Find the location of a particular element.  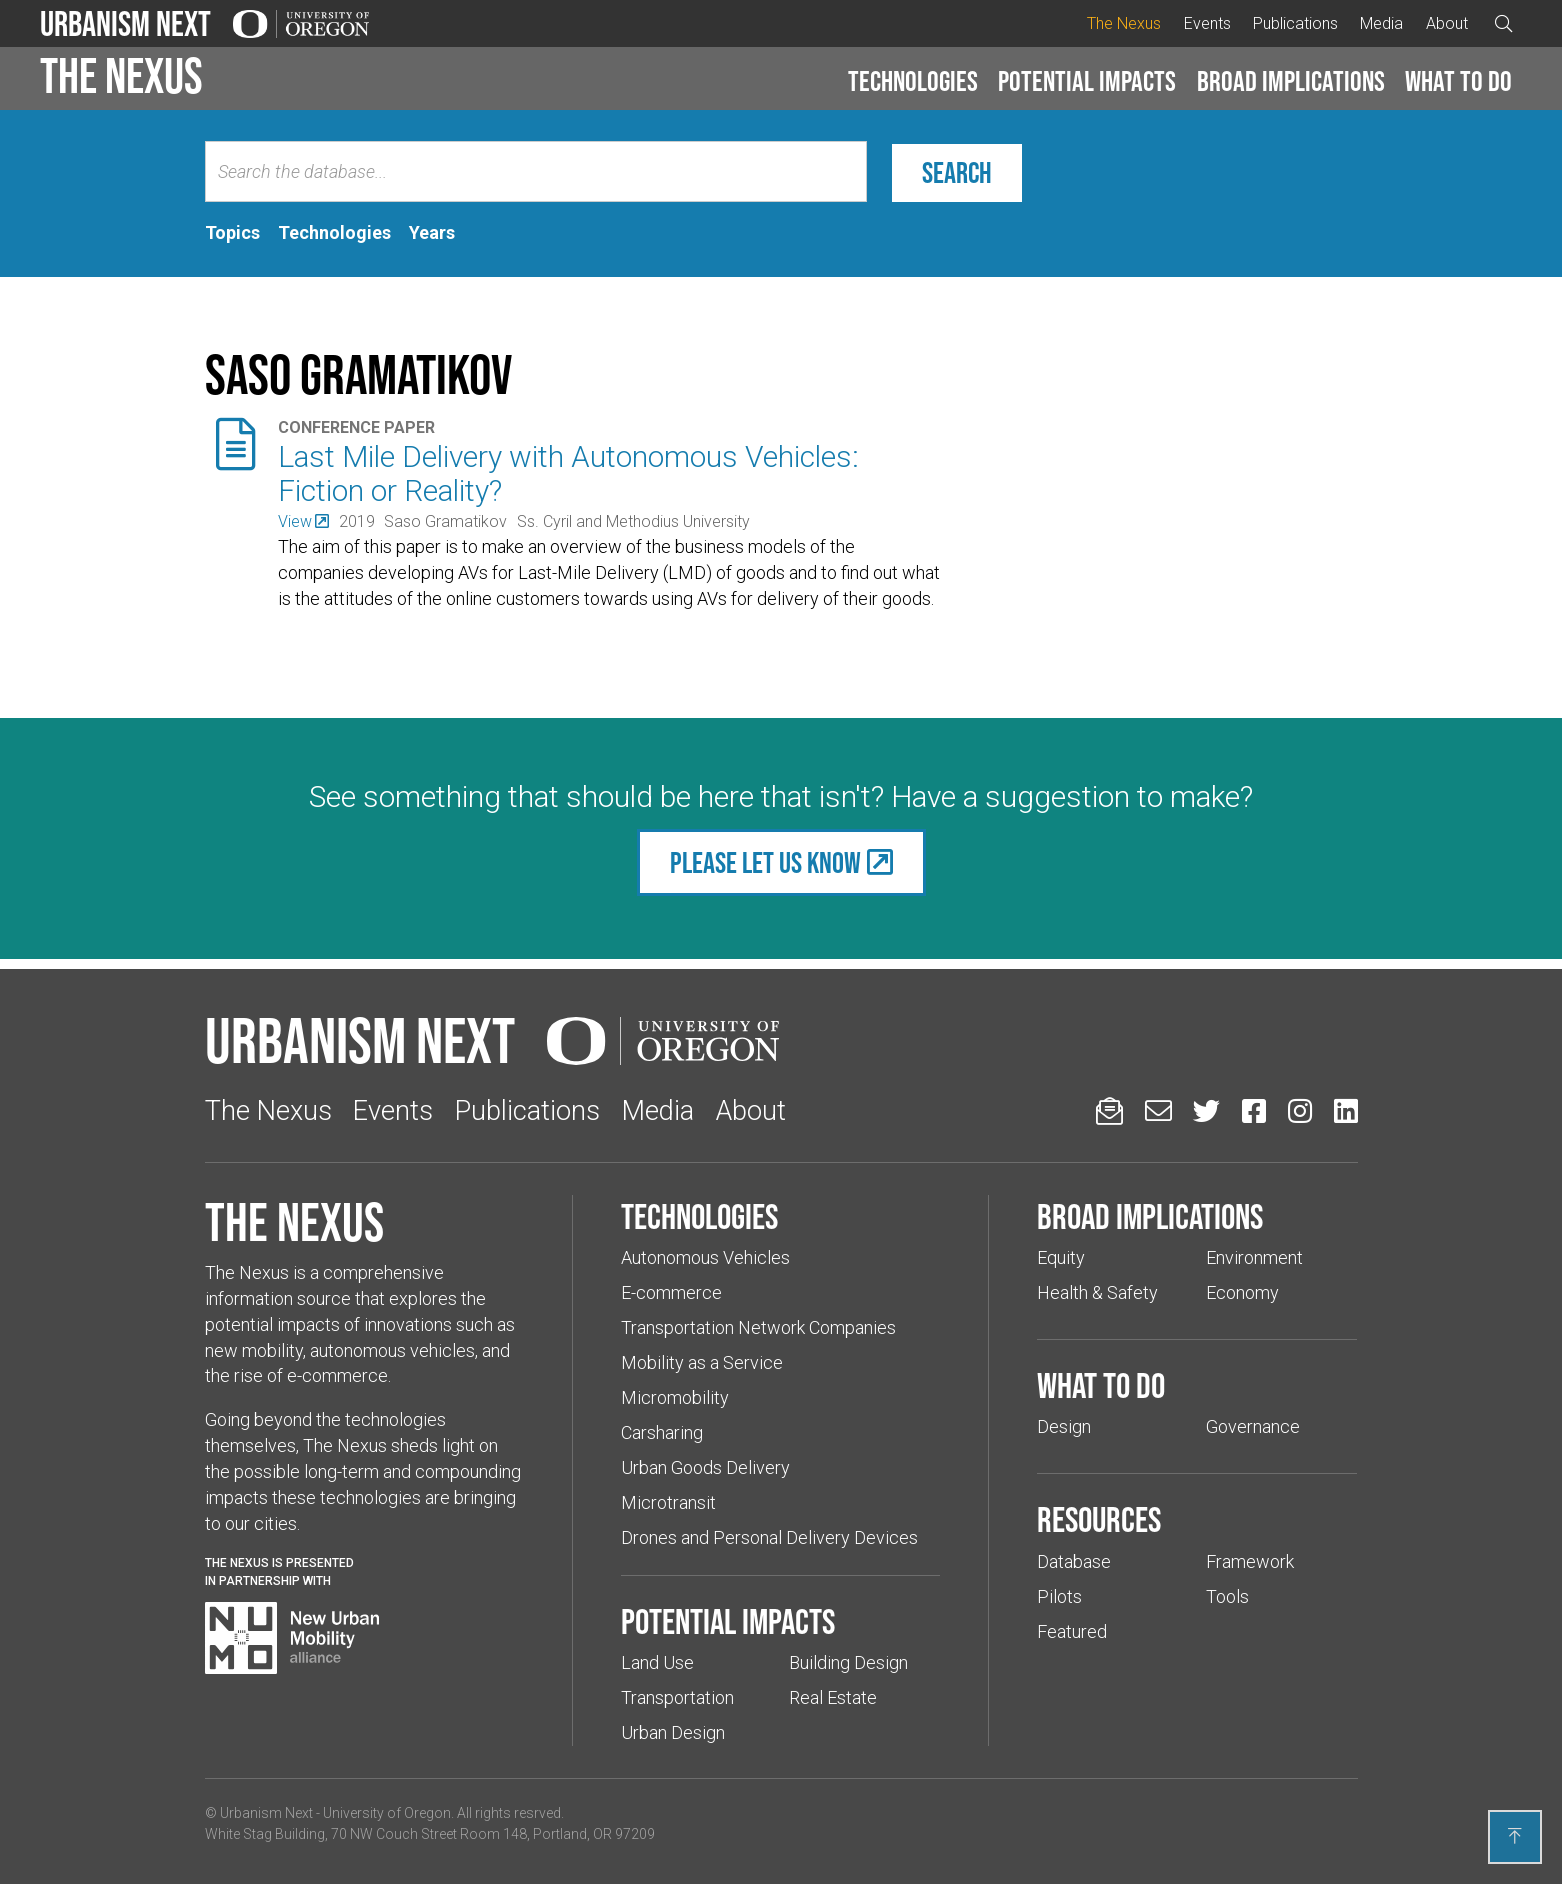

What to do is located at coordinates (1458, 81).